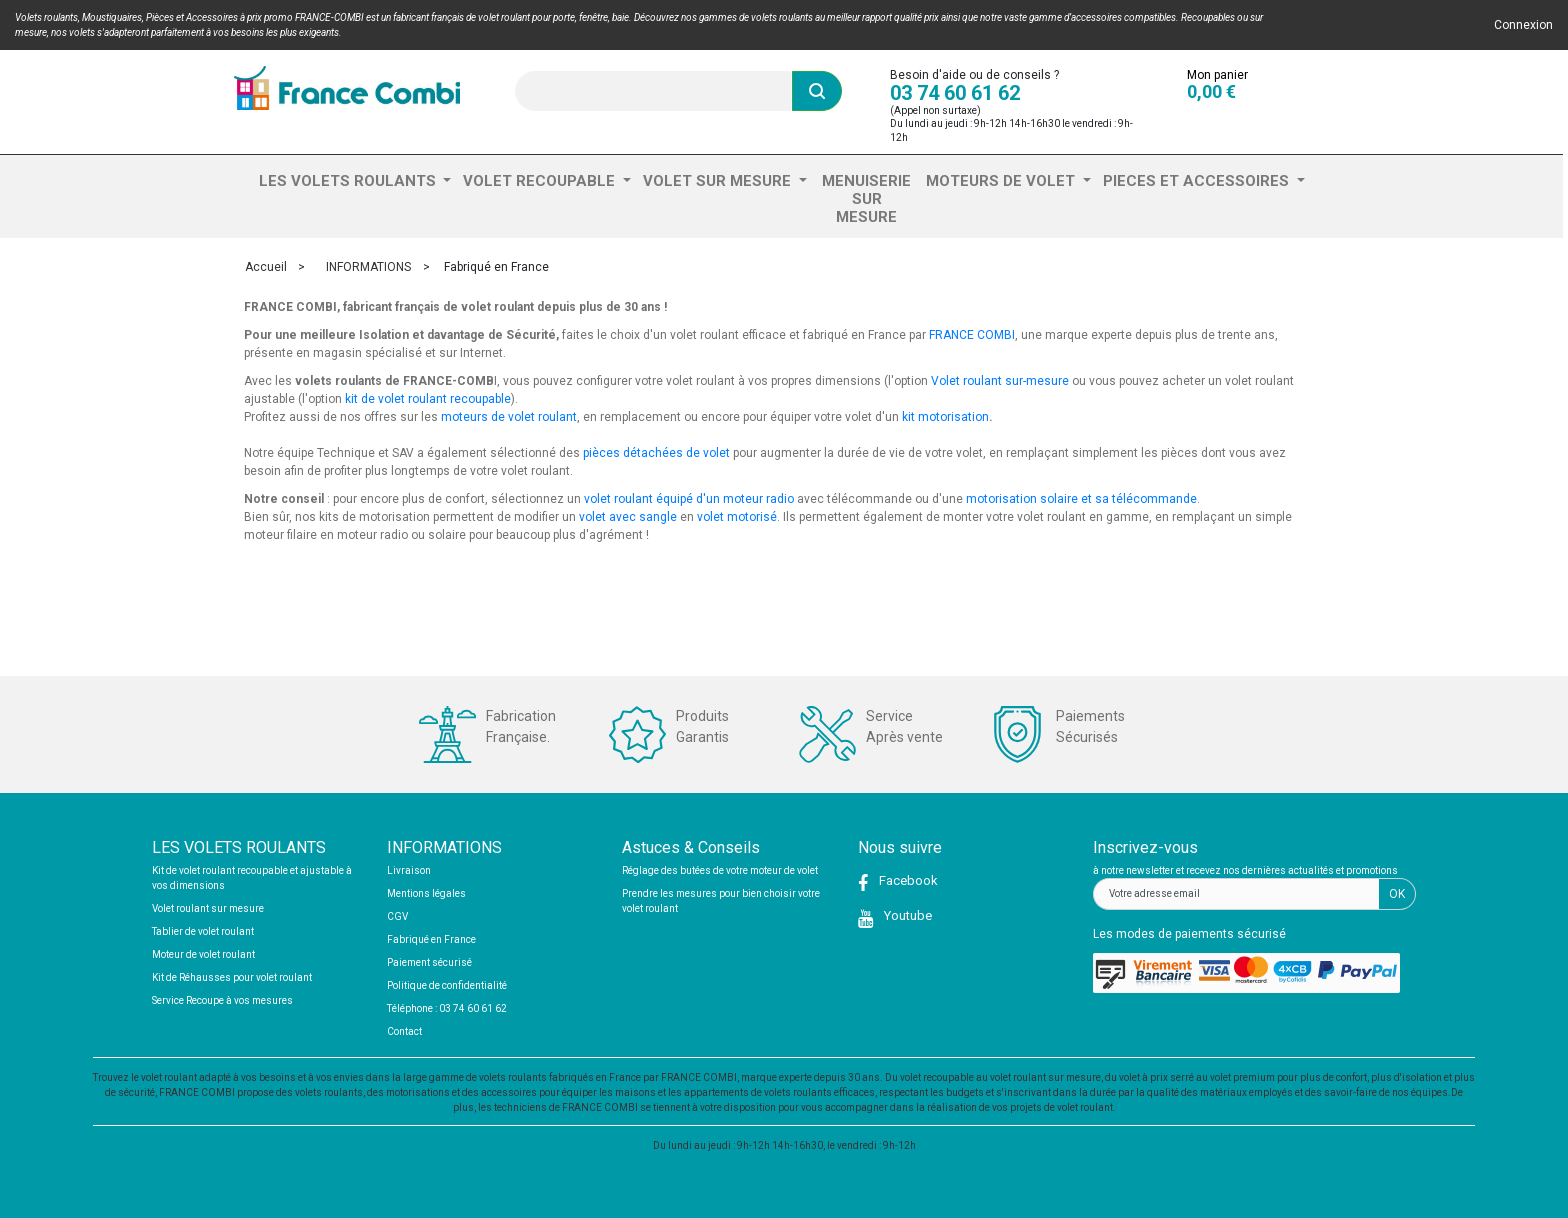 The height and width of the screenshot is (1218, 1568). What do you see at coordinates (428, 399) in the screenshot?
I see `kit de volet roulant recoupable` at bounding box center [428, 399].